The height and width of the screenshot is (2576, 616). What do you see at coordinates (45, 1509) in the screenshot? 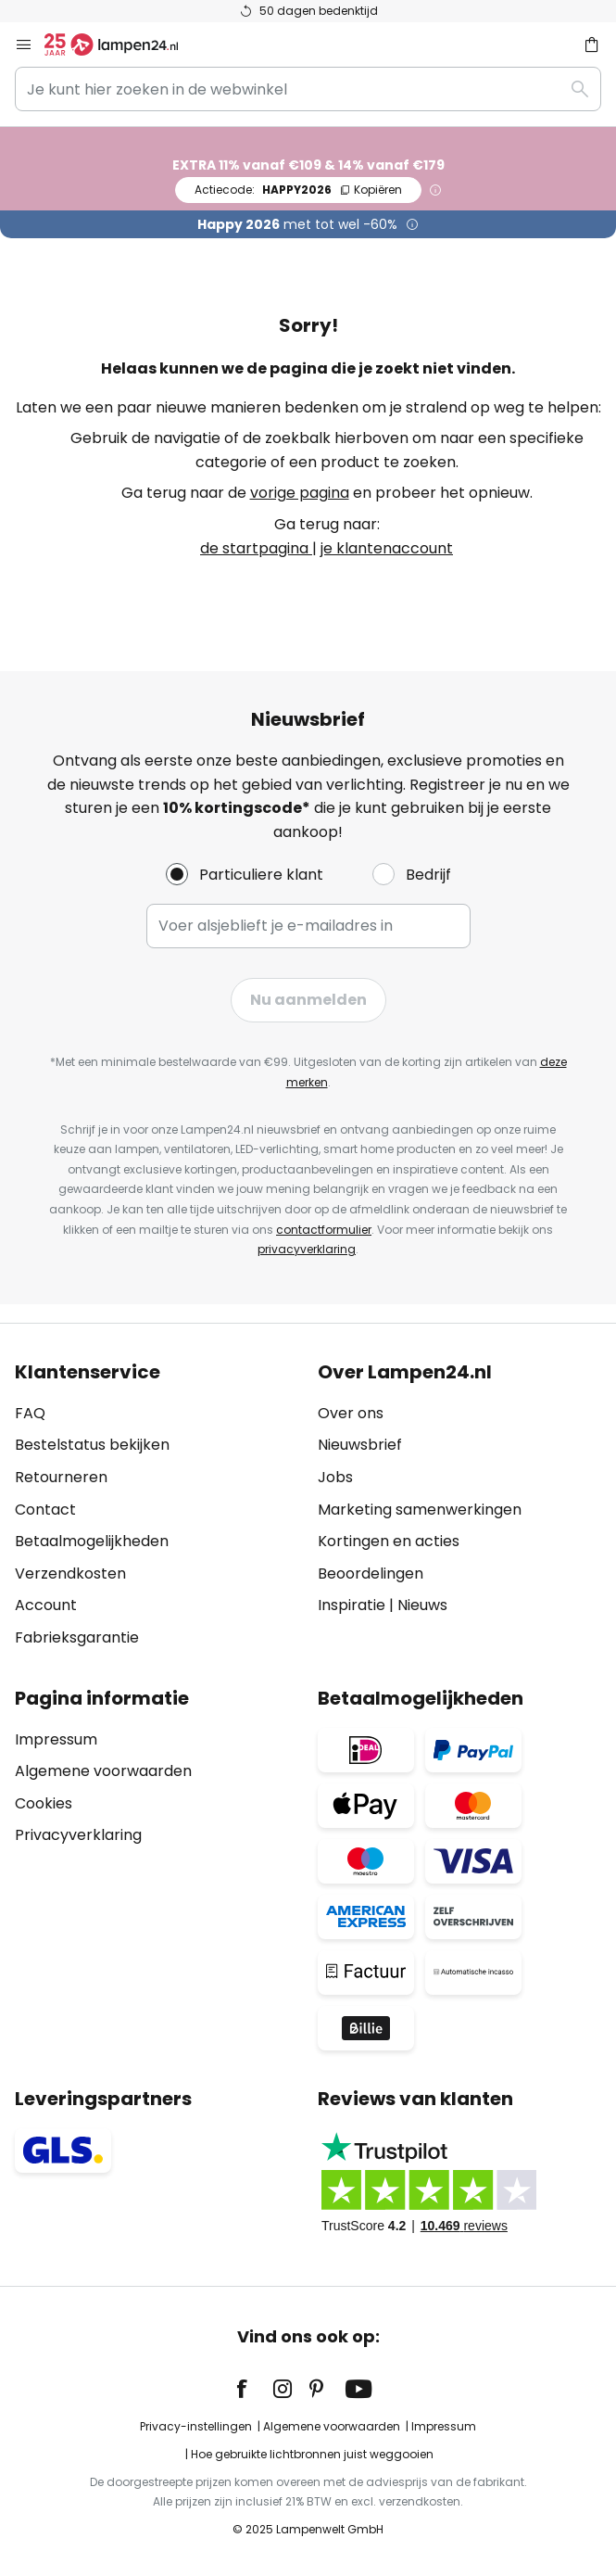
I see `Contact` at bounding box center [45, 1509].